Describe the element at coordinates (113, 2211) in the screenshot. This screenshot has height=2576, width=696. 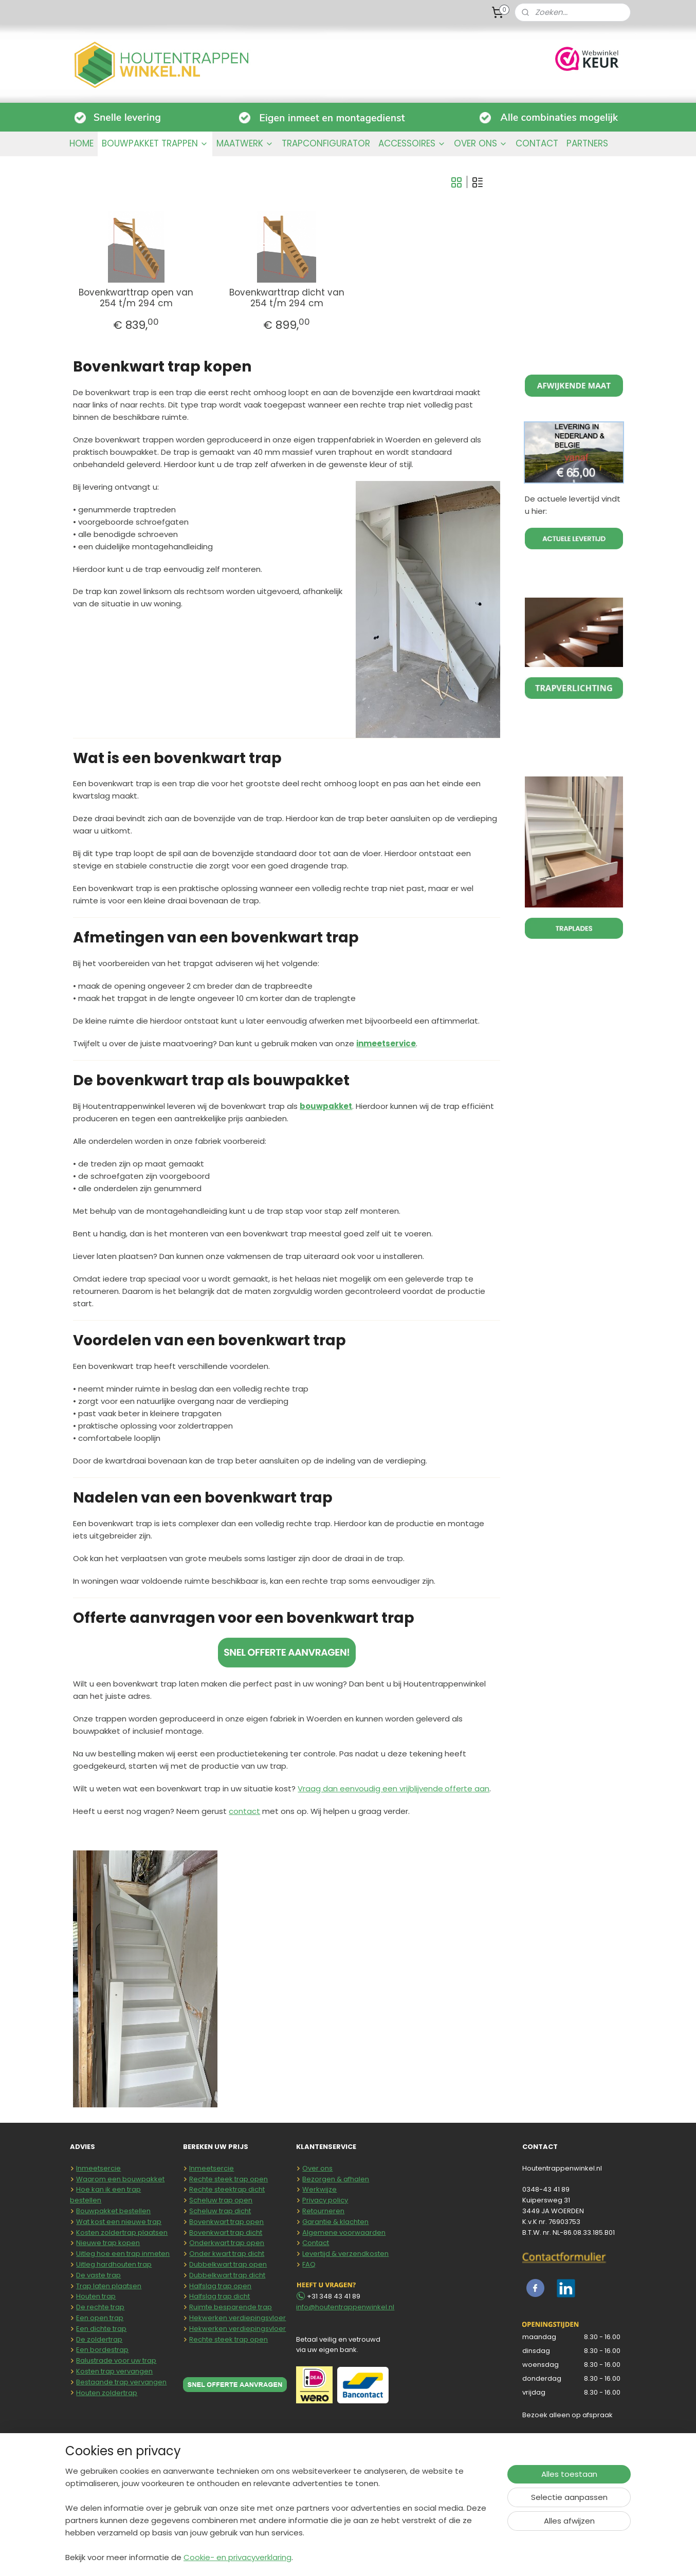
I see `Bouwpakket bestellen` at that location.